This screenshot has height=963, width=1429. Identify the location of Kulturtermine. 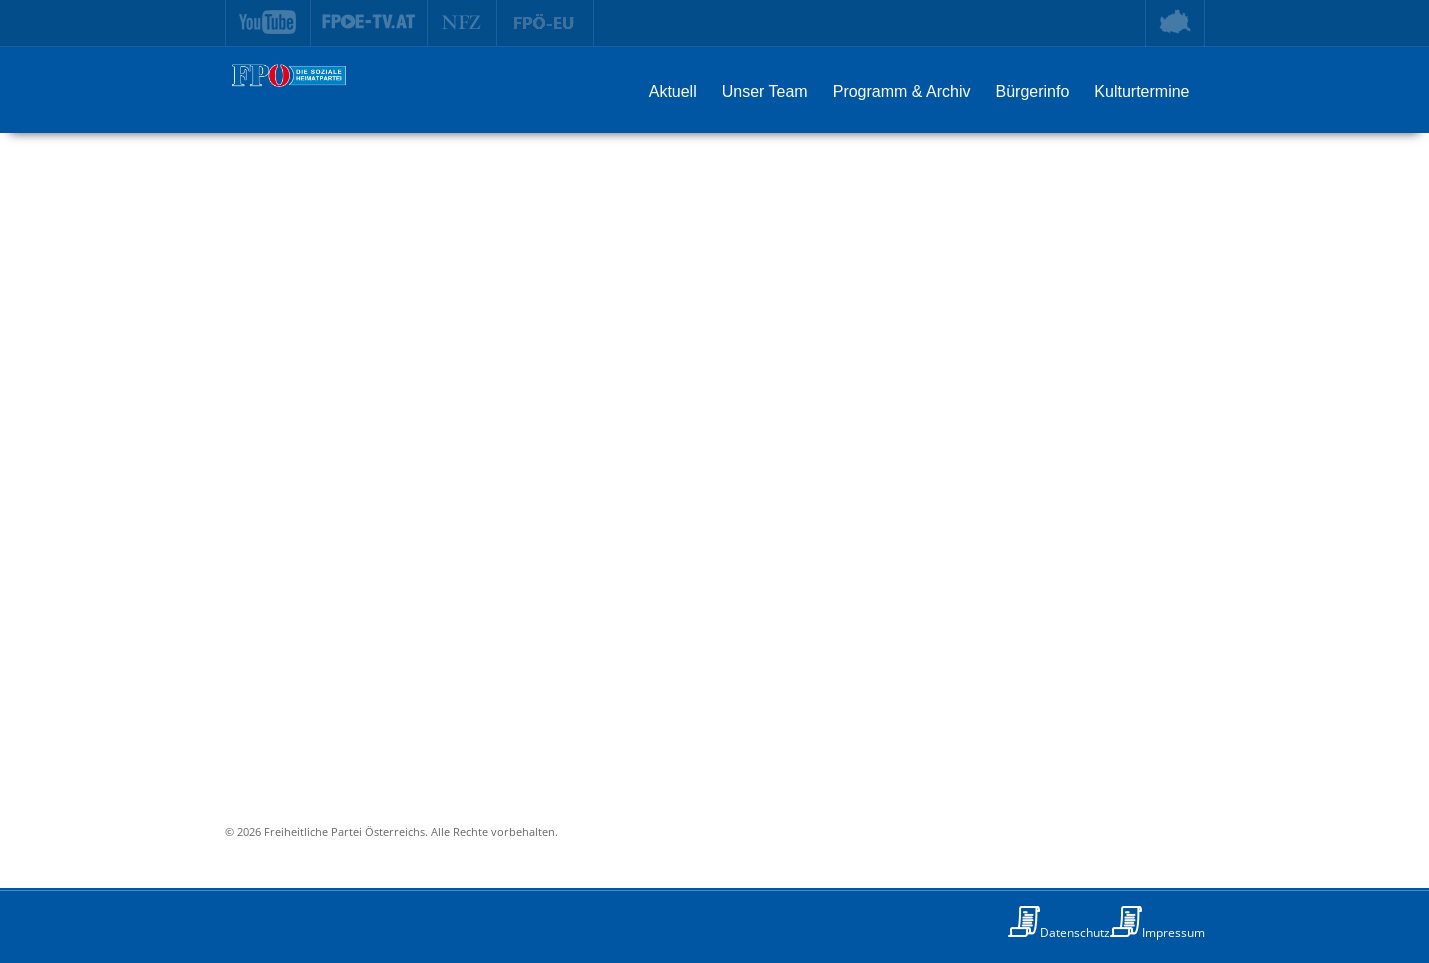
(1141, 91).